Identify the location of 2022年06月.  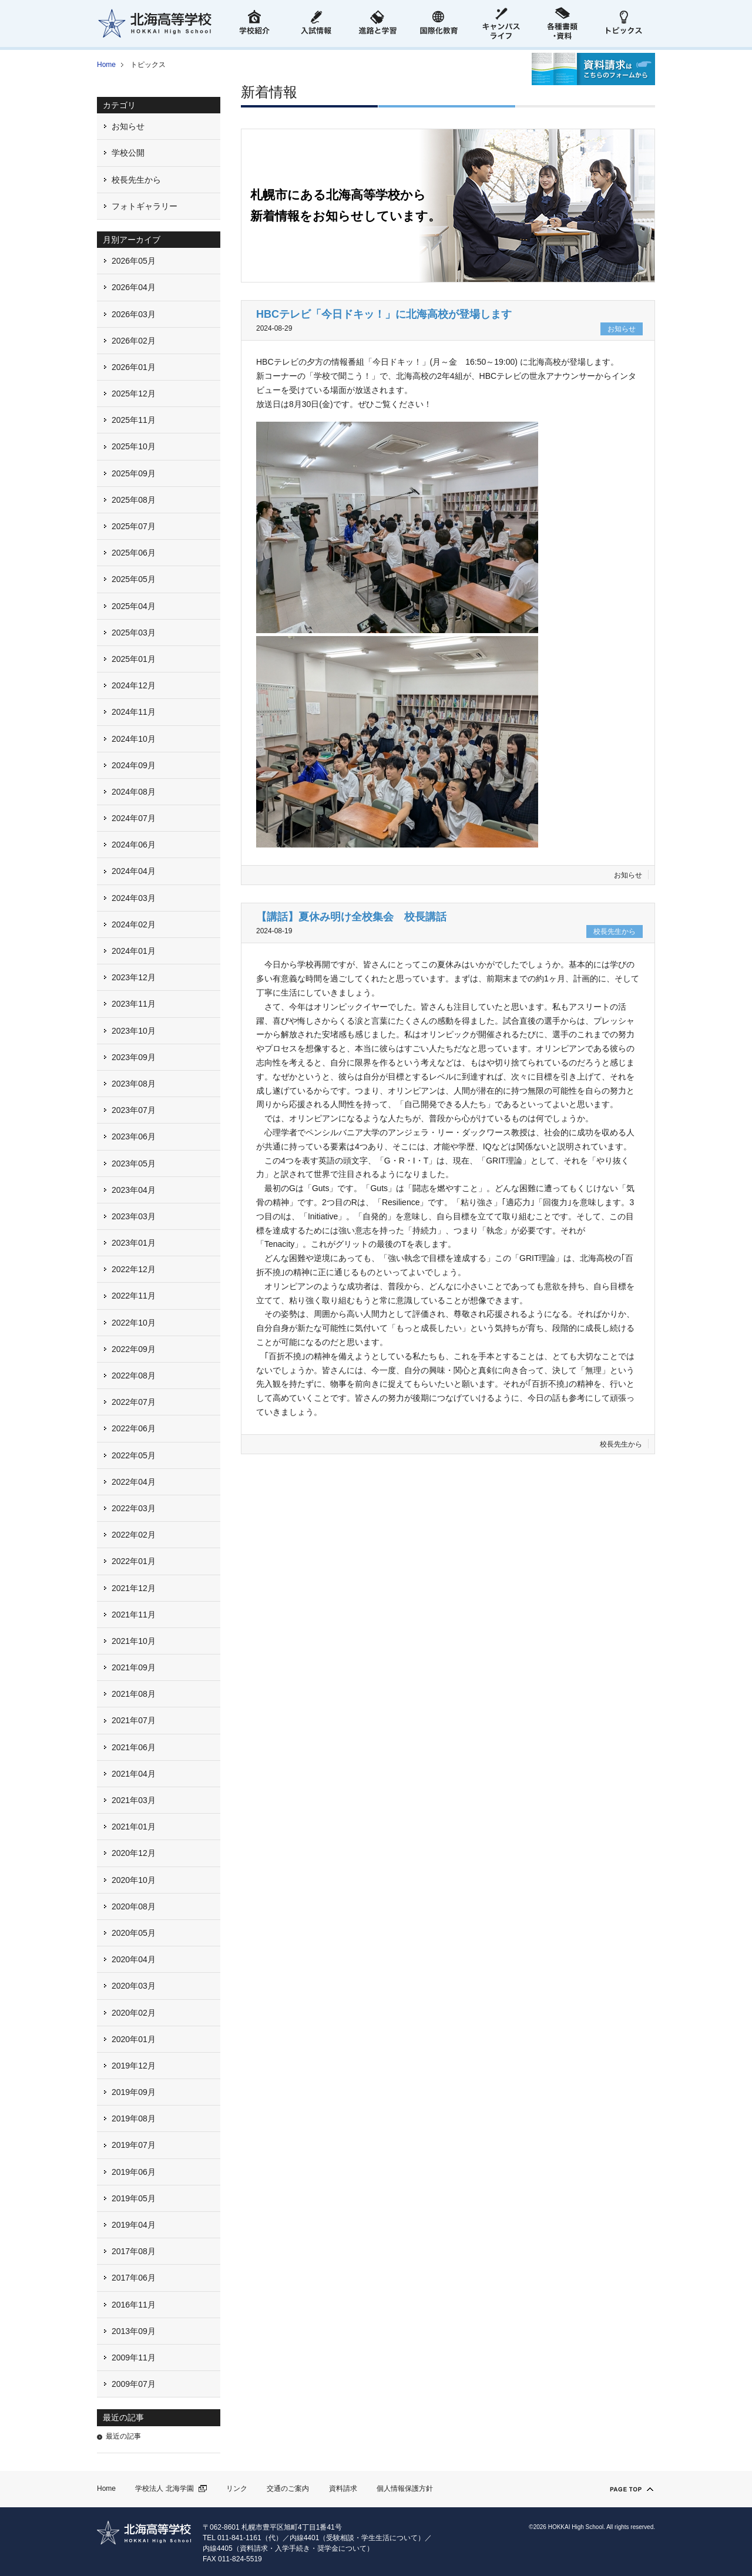
(134, 1428).